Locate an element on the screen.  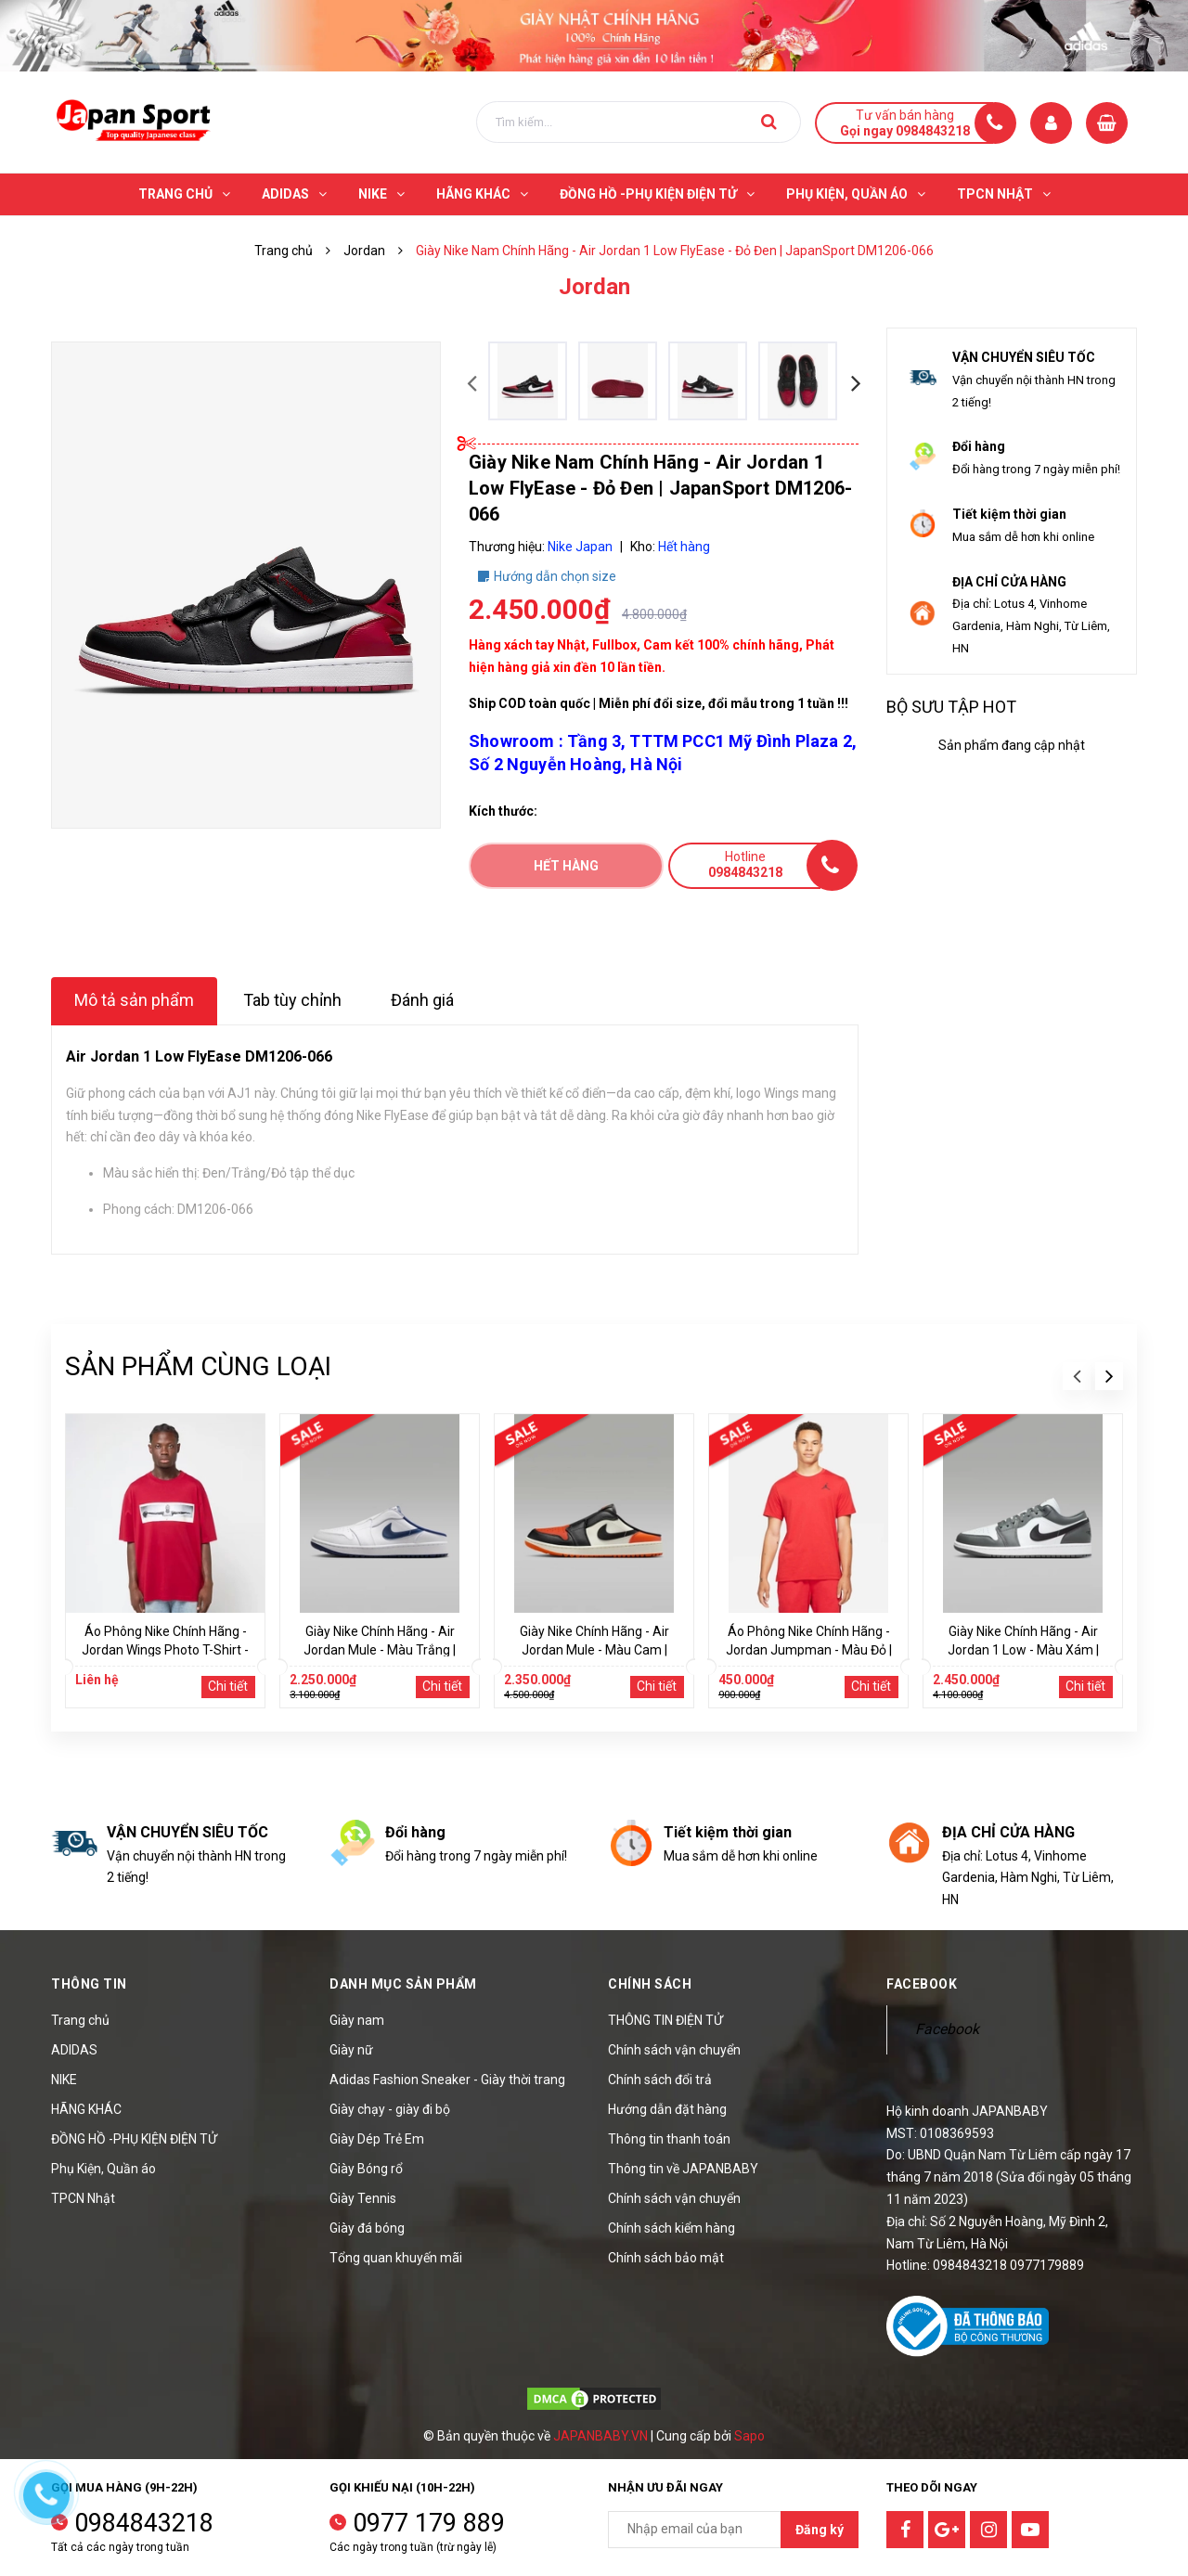
TPCN Nhật is located at coordinates (83, 2198).